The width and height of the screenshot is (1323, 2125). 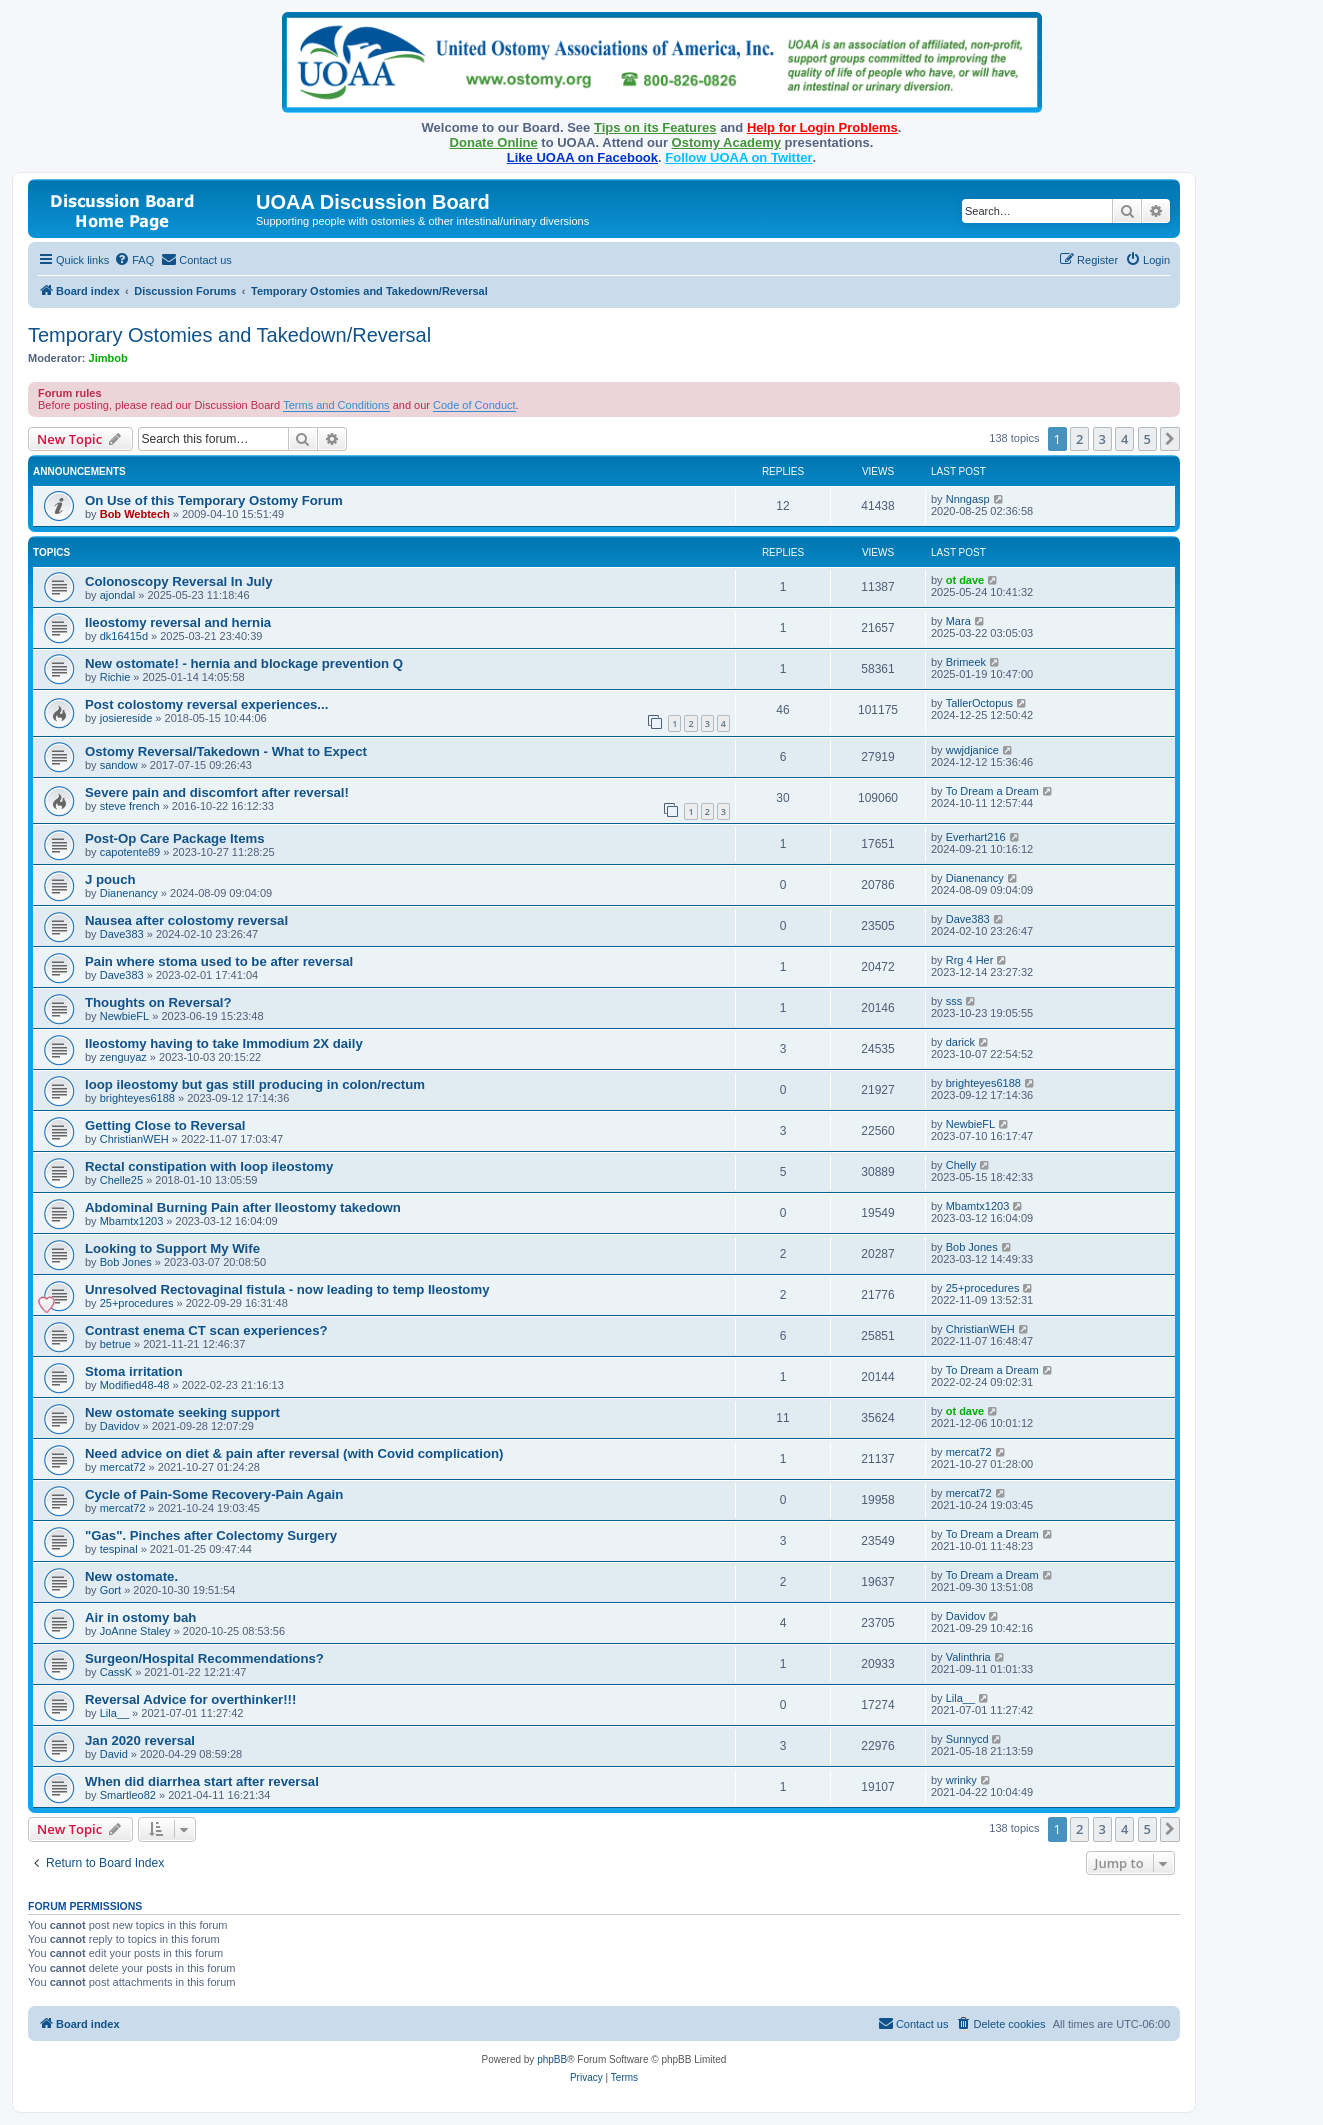 I want to click on Help for Login Problems, so click(x=822, y=127).